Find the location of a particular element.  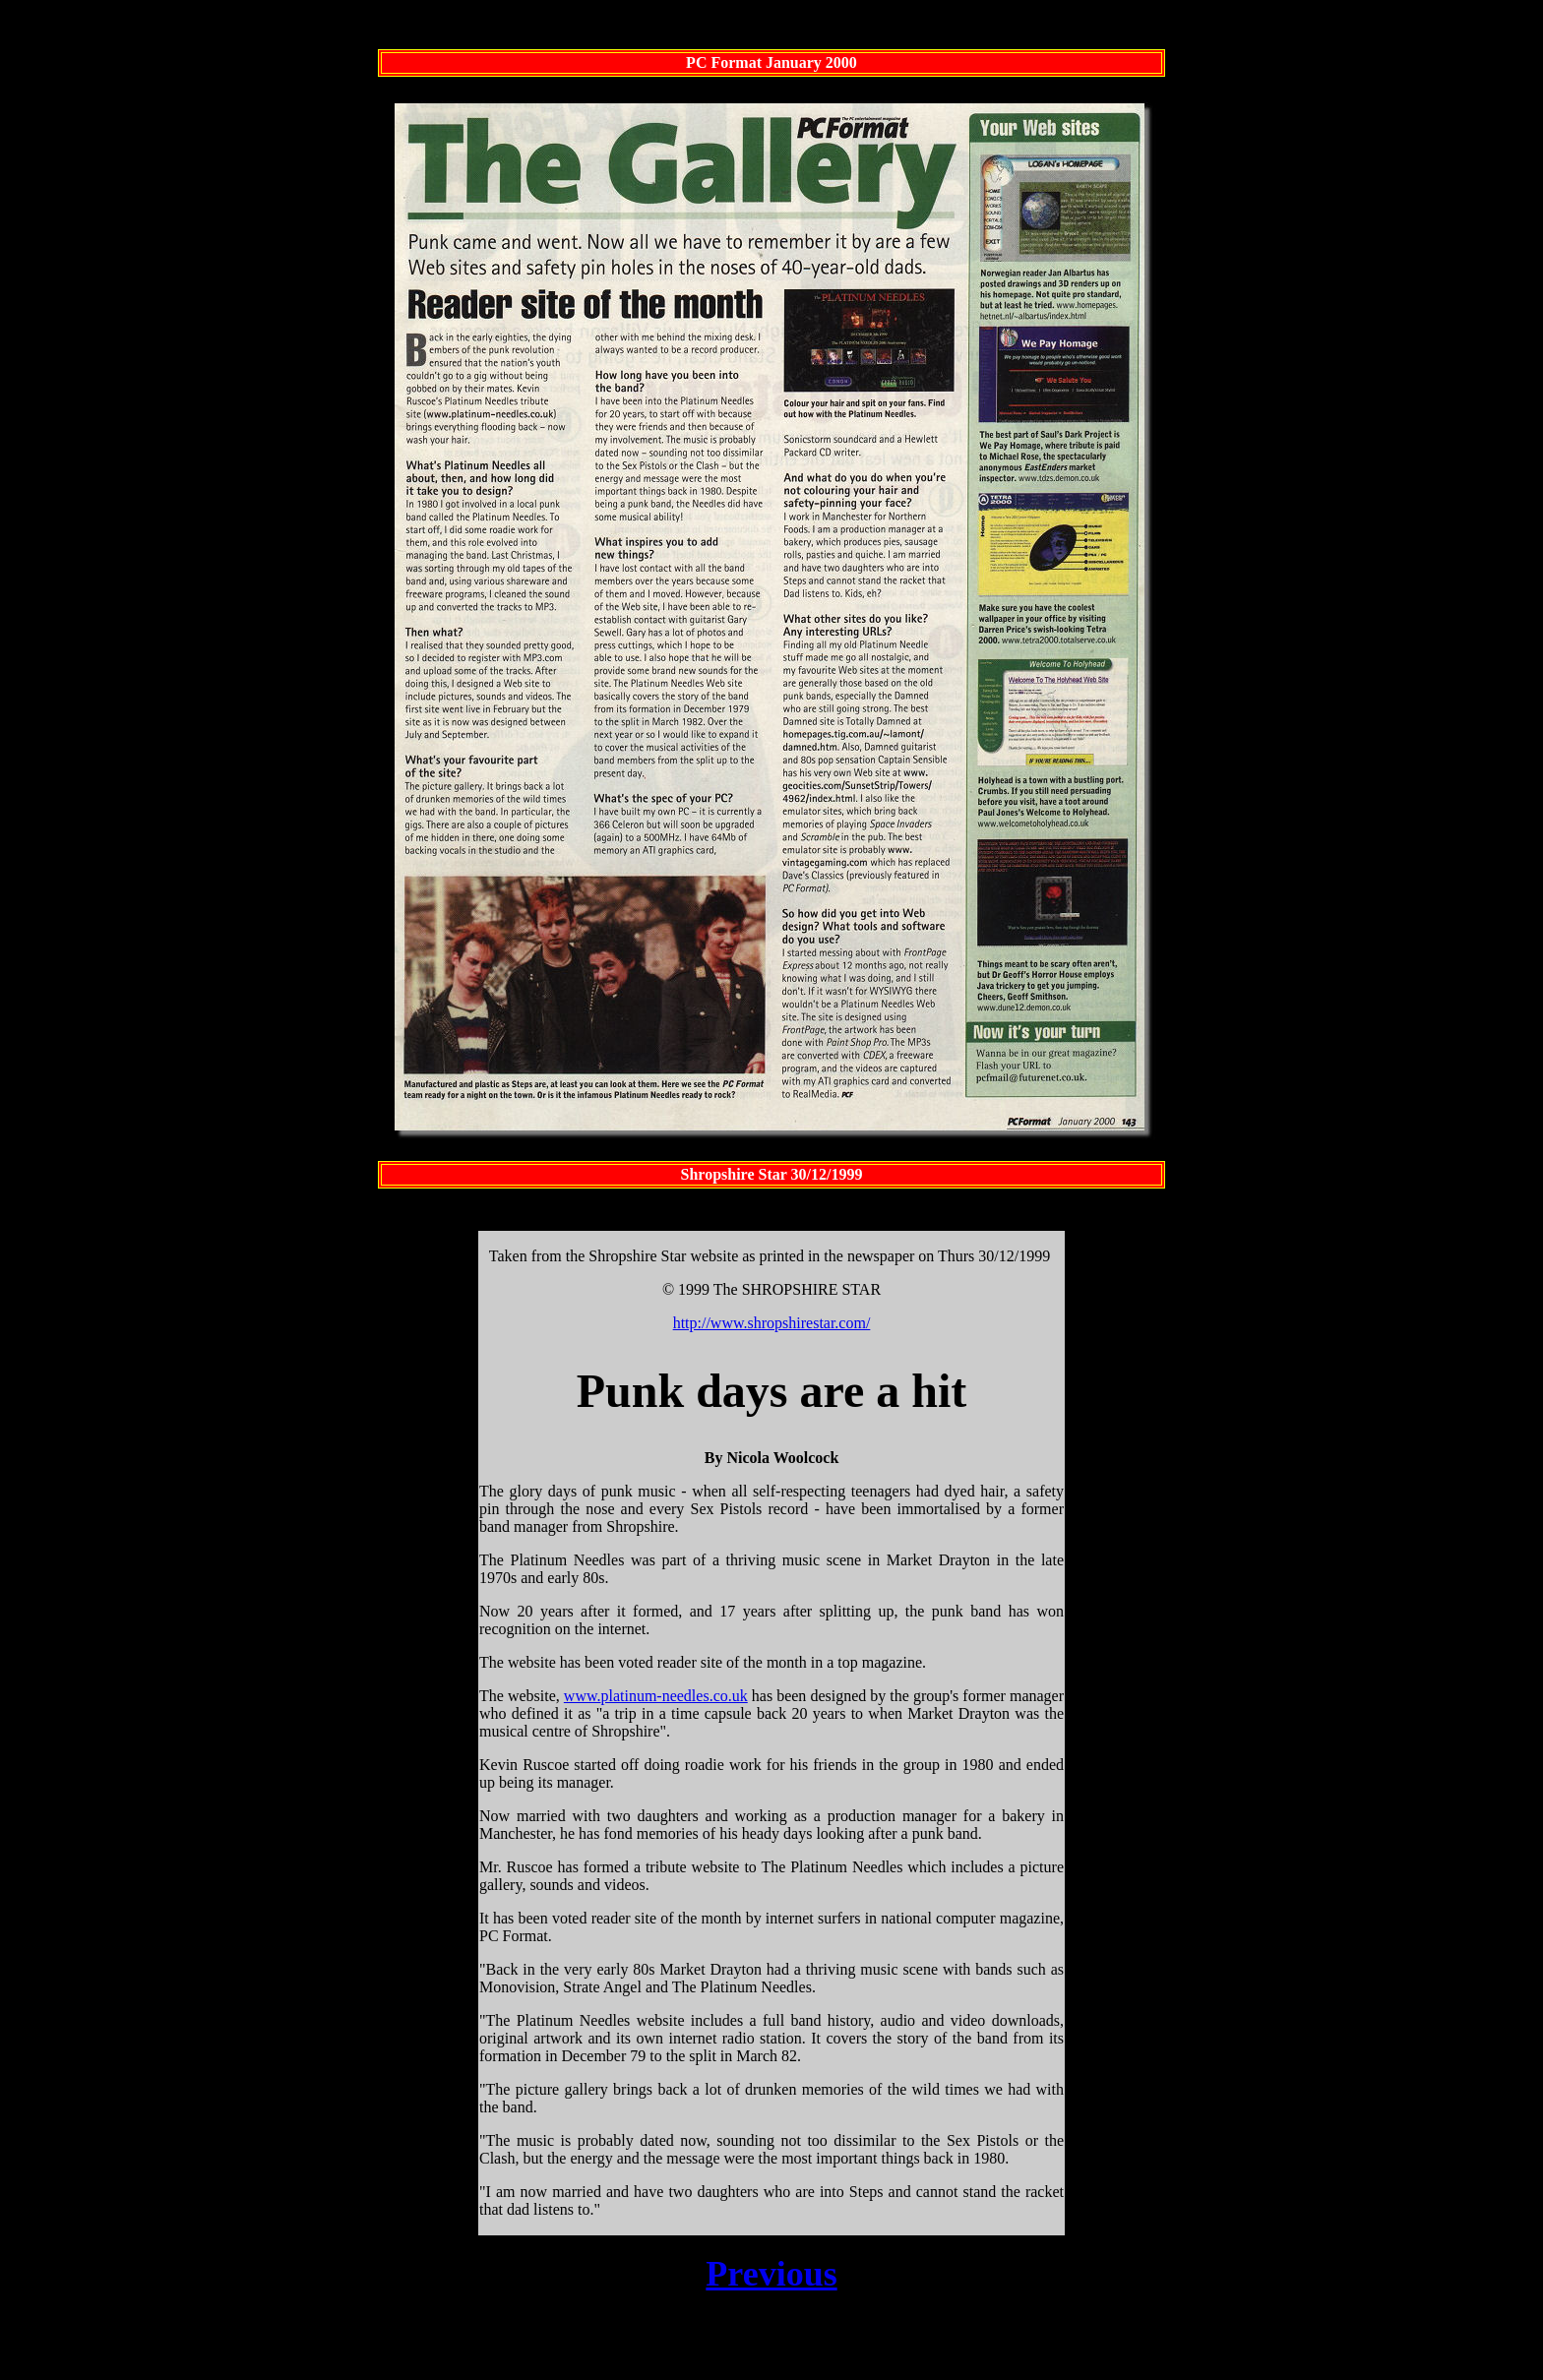

www. is located at coordinates (582, 1698).